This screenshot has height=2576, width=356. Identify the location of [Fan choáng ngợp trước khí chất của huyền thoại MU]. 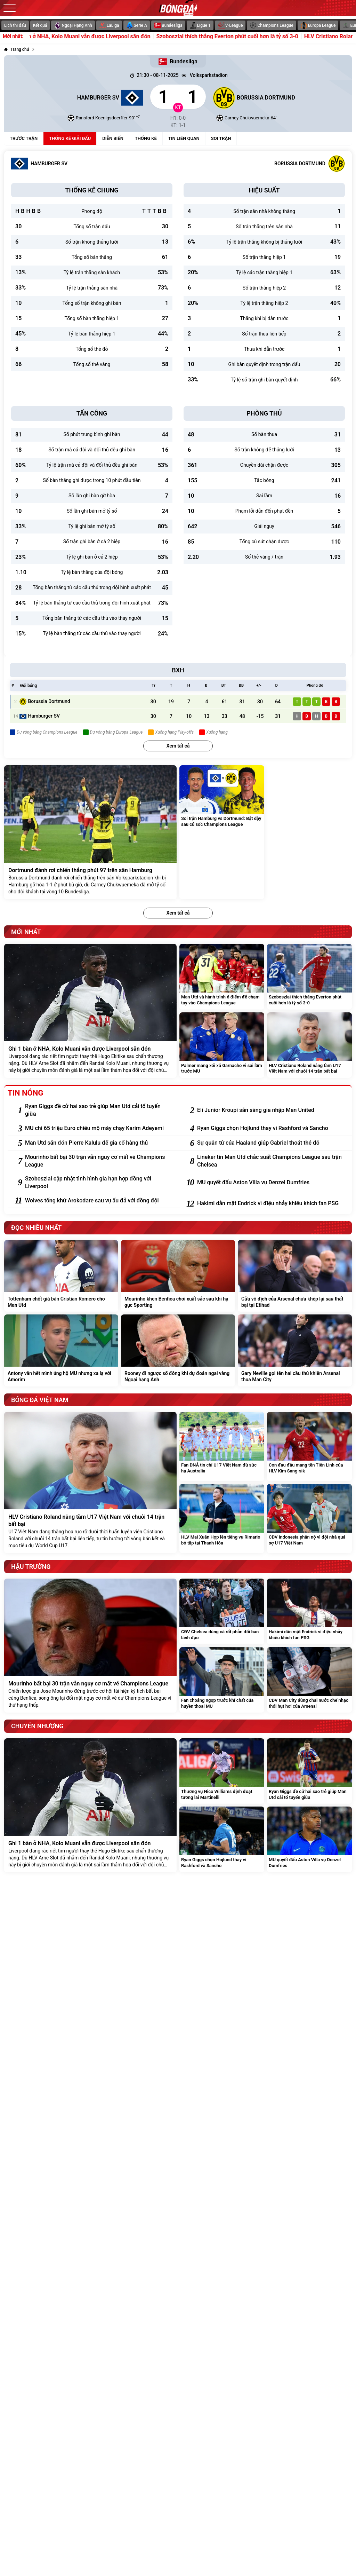
(221, 1680).